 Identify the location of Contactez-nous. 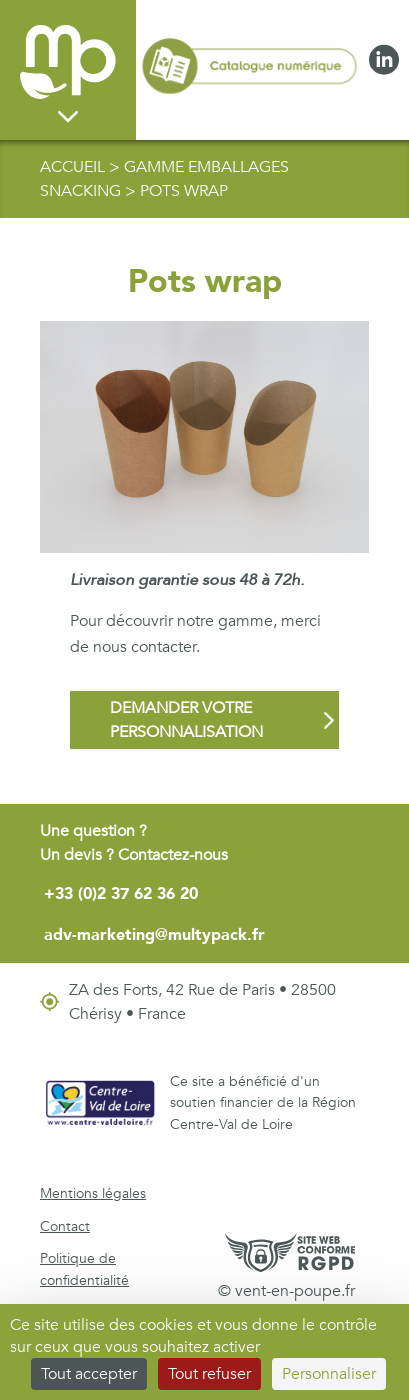
(173, 855).